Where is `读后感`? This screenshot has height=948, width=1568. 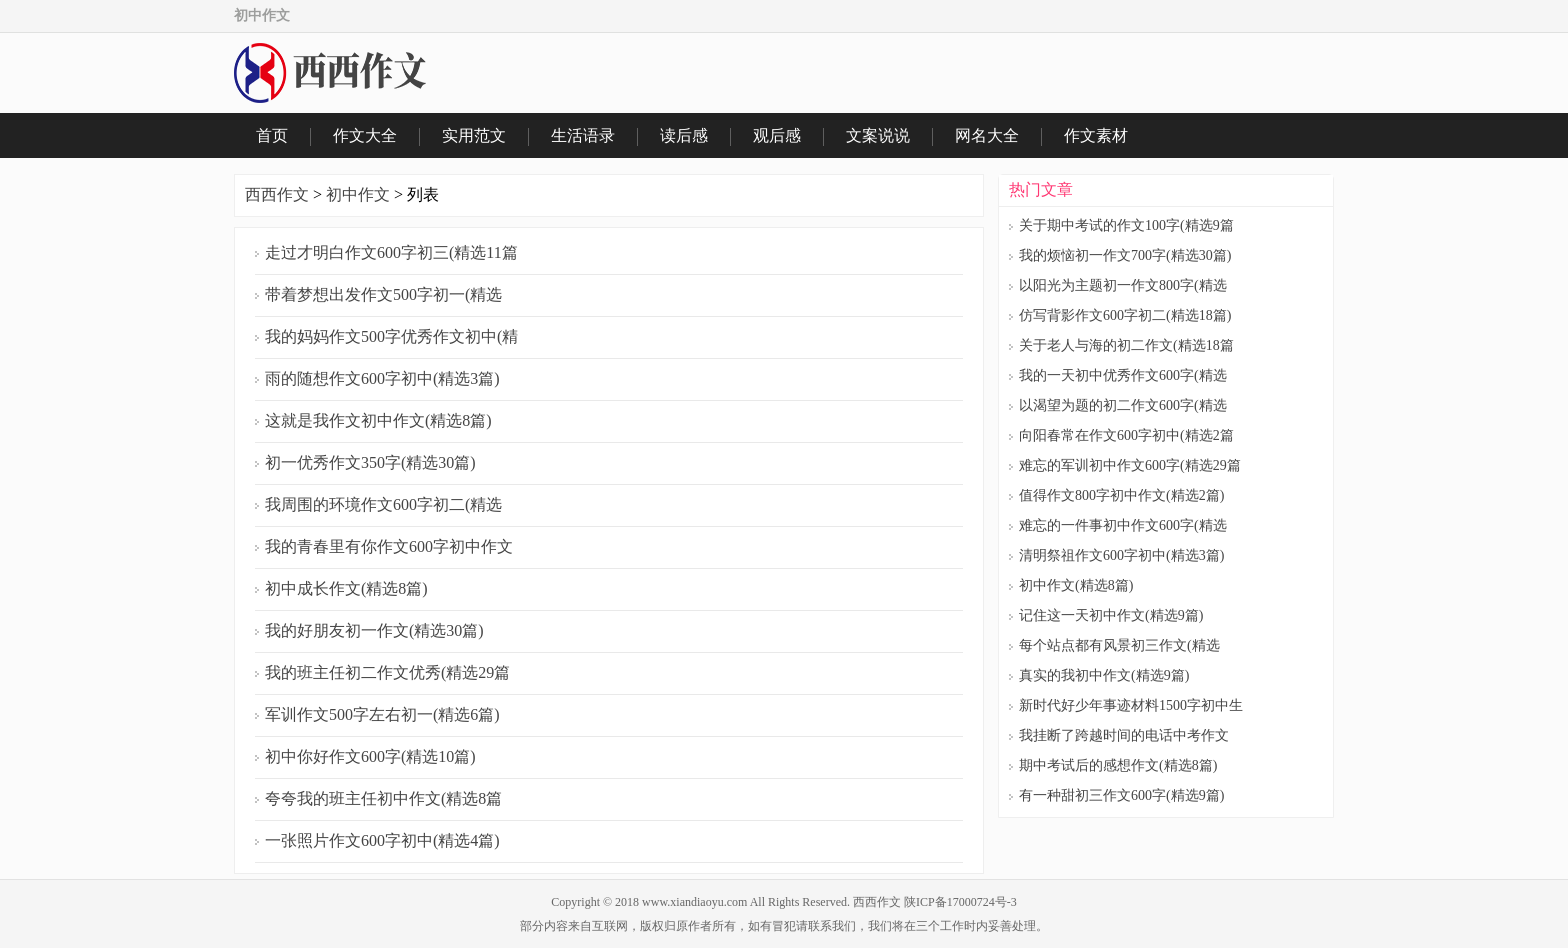
读后感 is located at coordinates (684, 135).